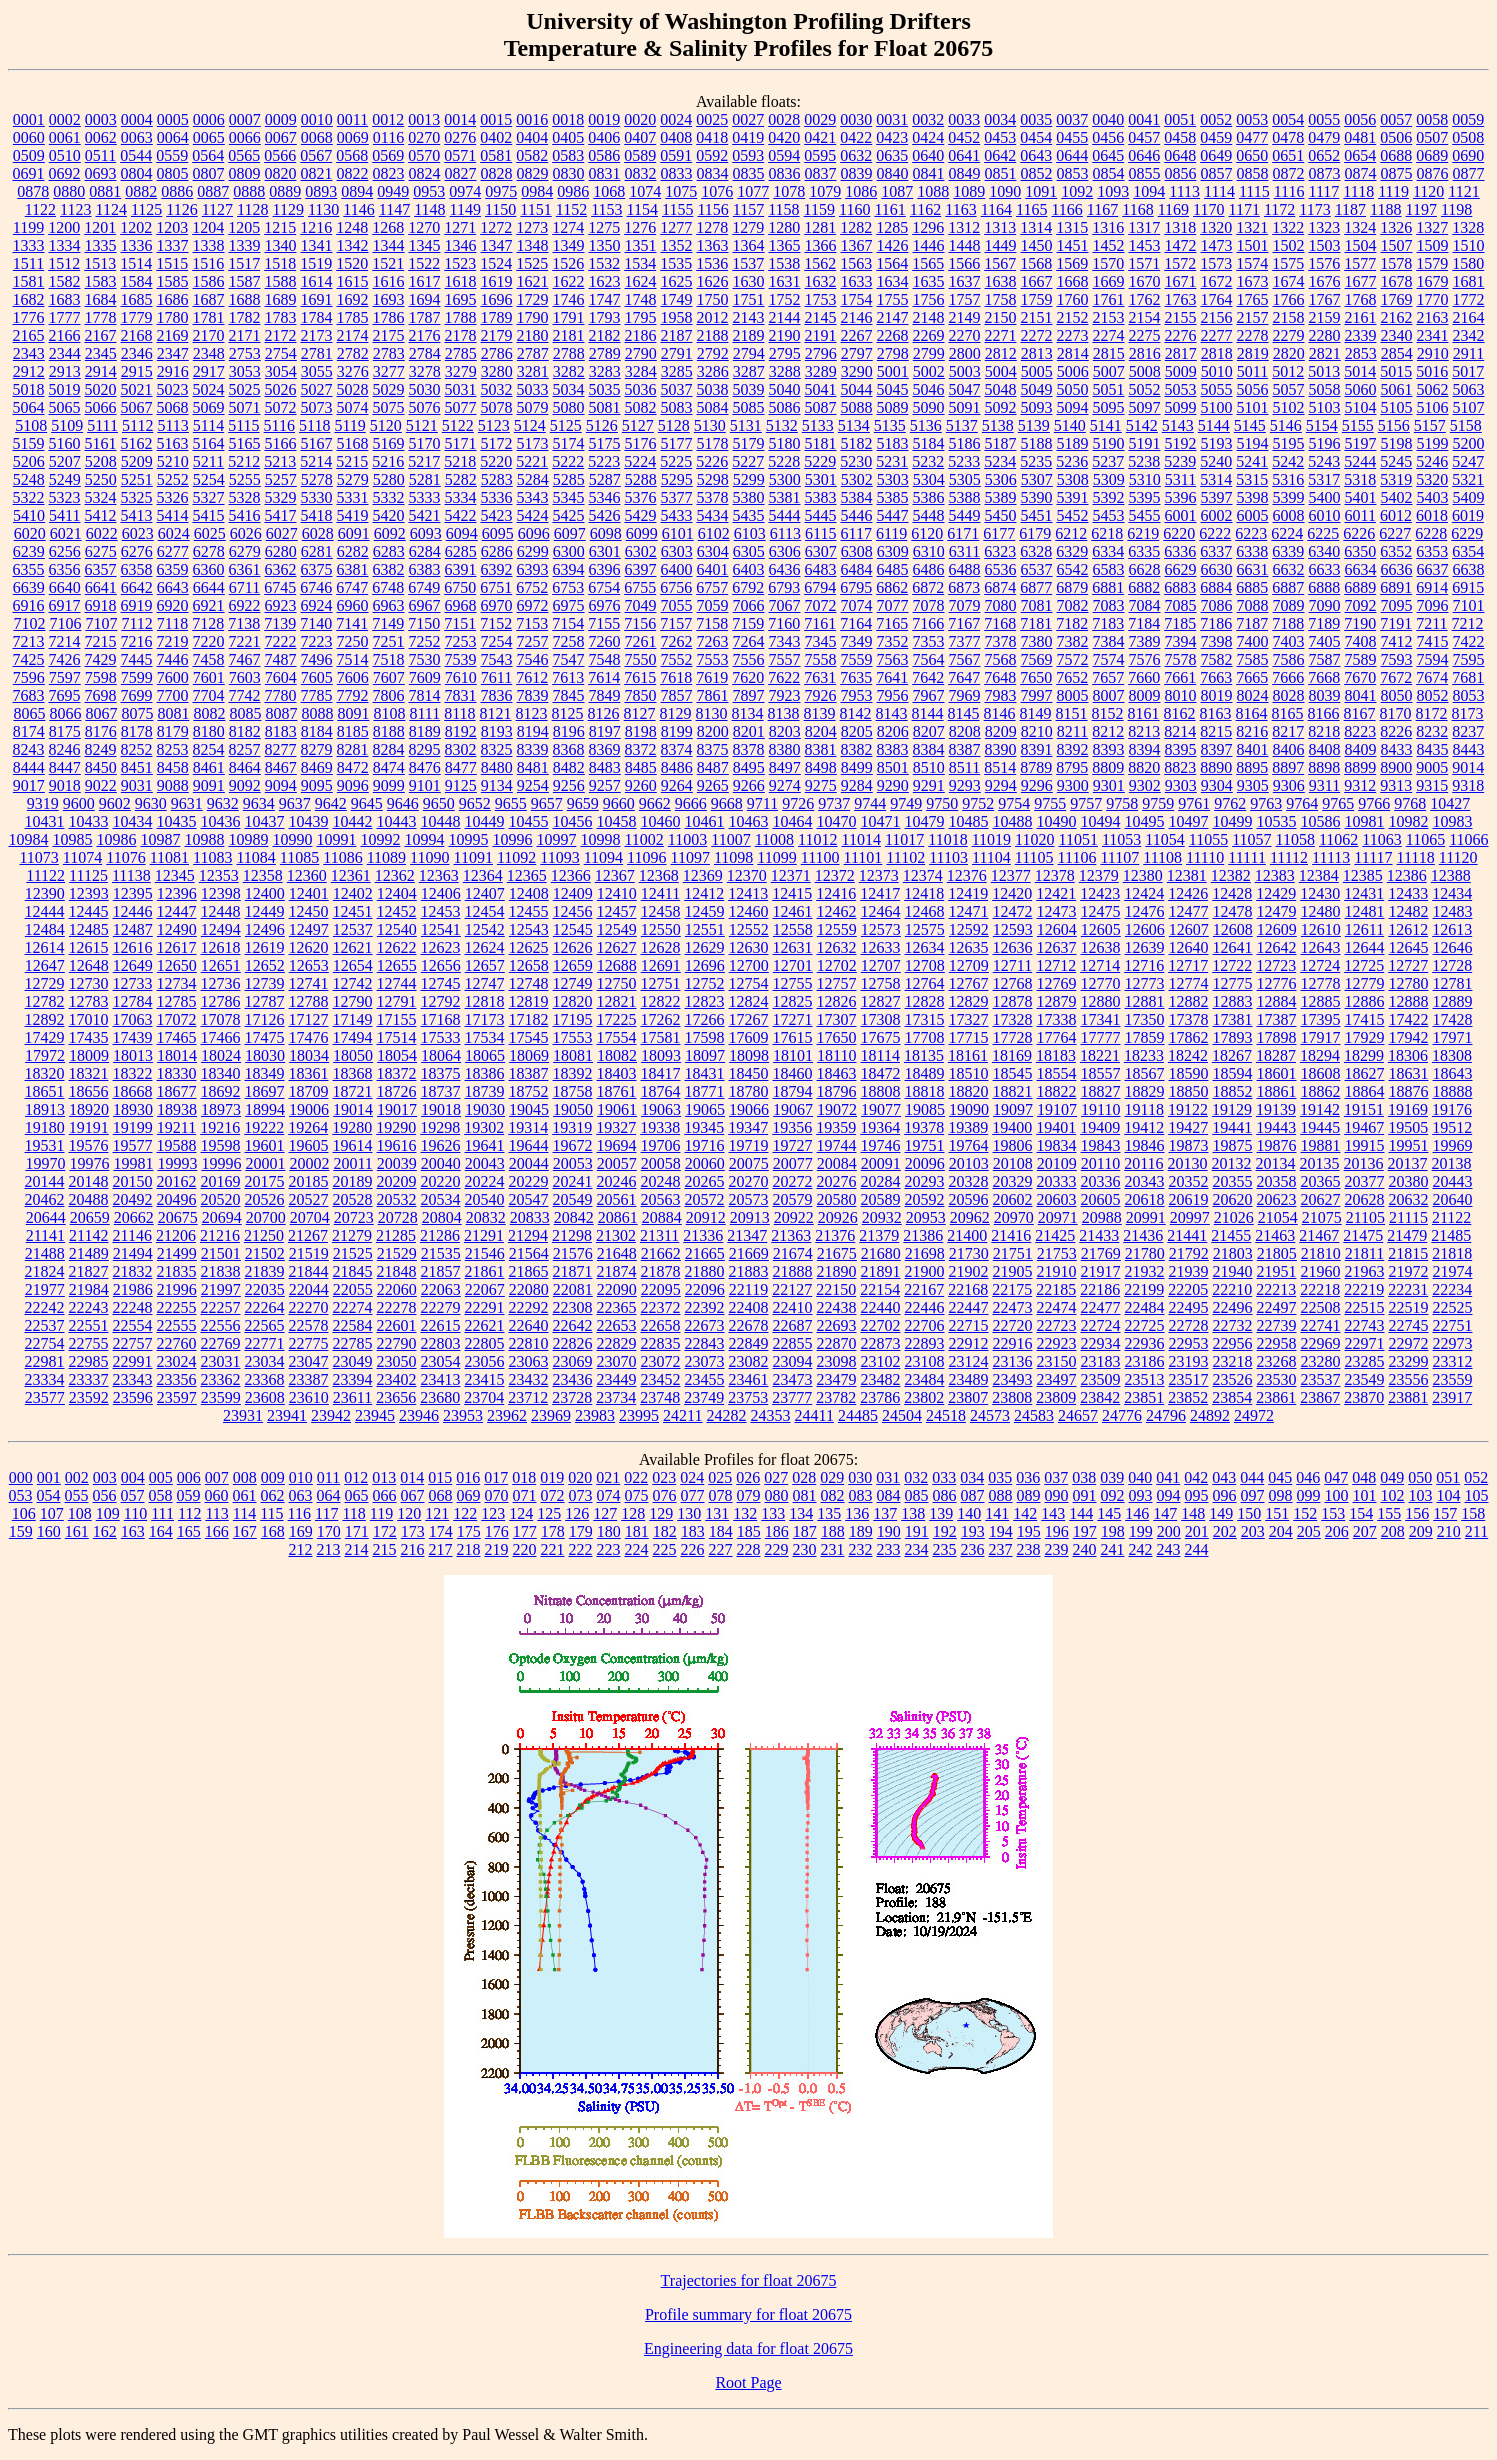  I want to click on 9257, so click(605, 785).